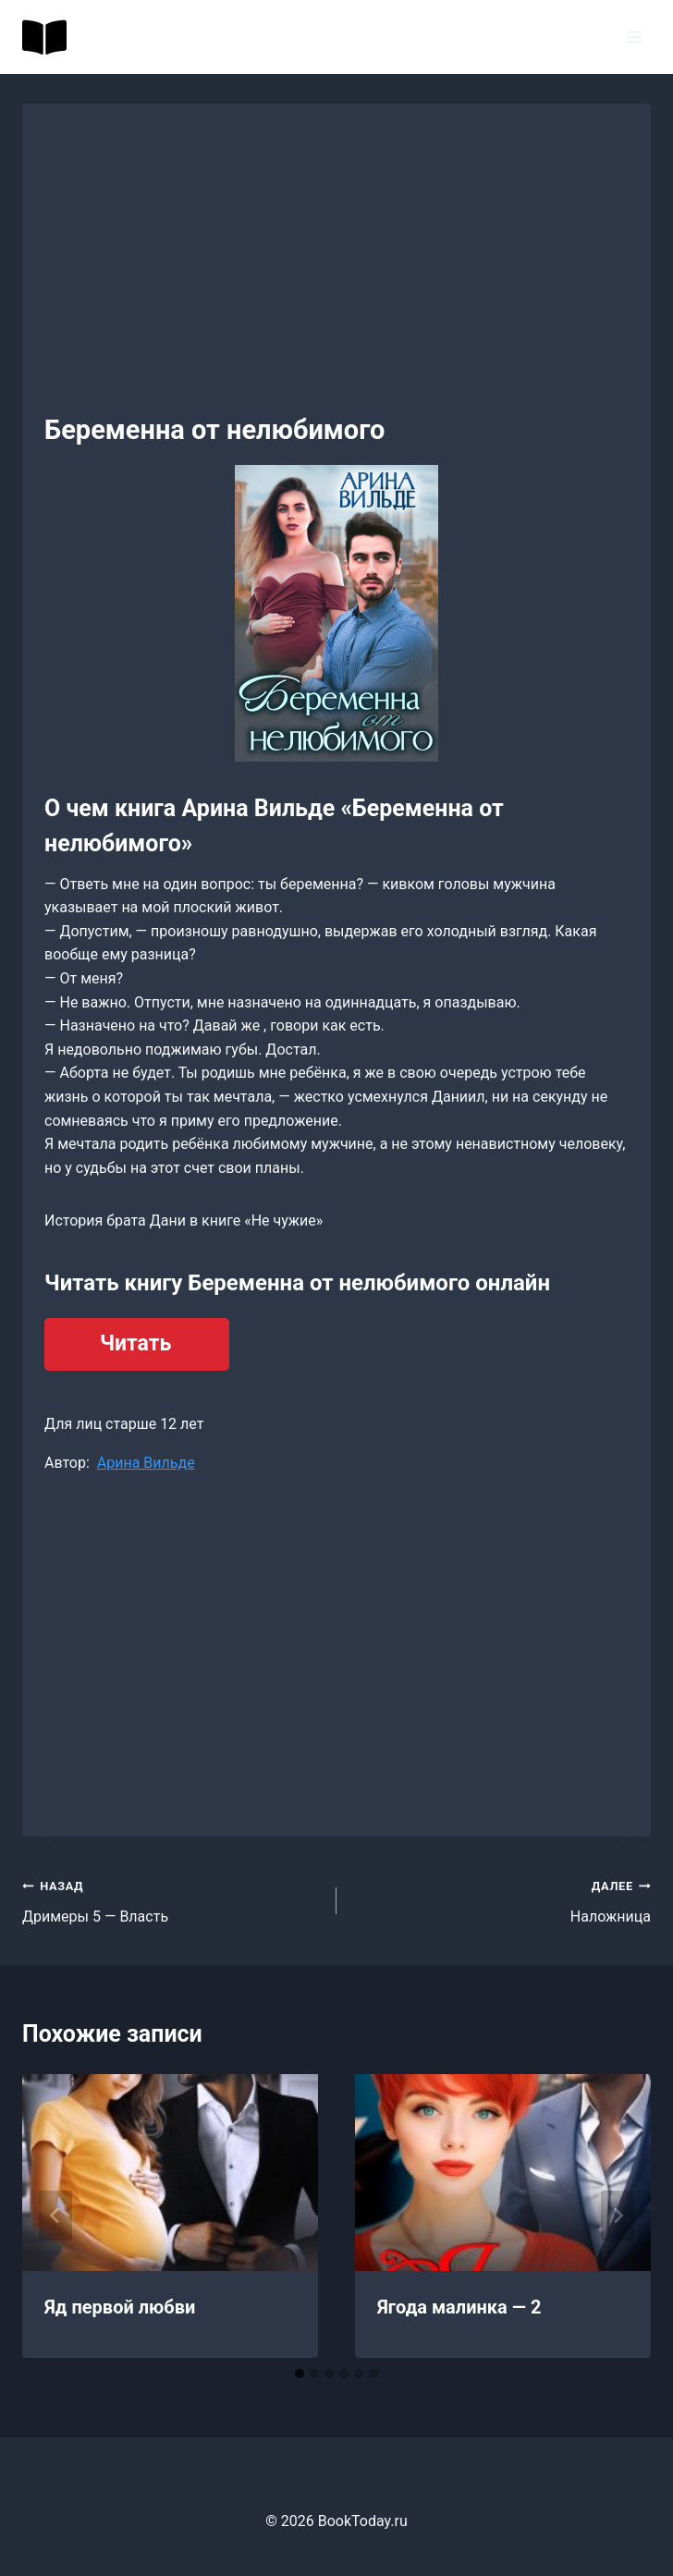  Describe the element at coordinates (459, 2307) in the screenshot. I see `Ягода малинка — 2` at that location.